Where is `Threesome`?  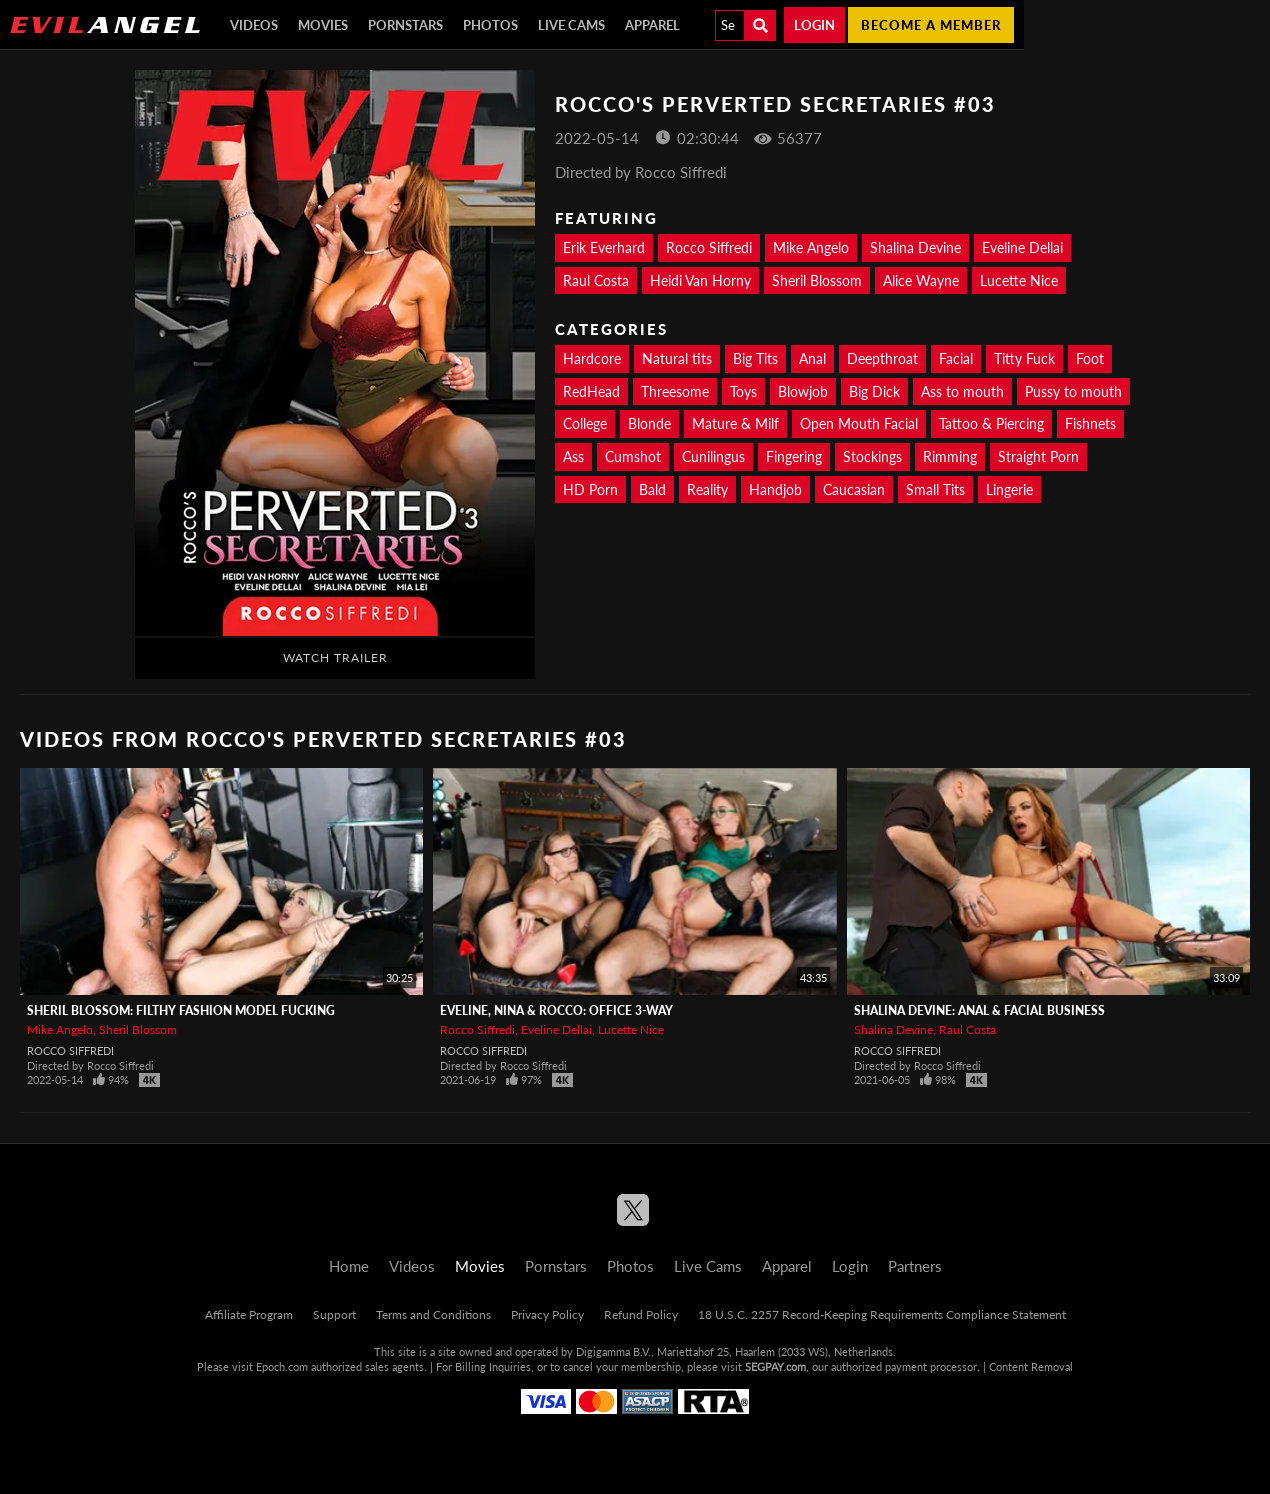
Threesome is located at coordinates (675, 391).